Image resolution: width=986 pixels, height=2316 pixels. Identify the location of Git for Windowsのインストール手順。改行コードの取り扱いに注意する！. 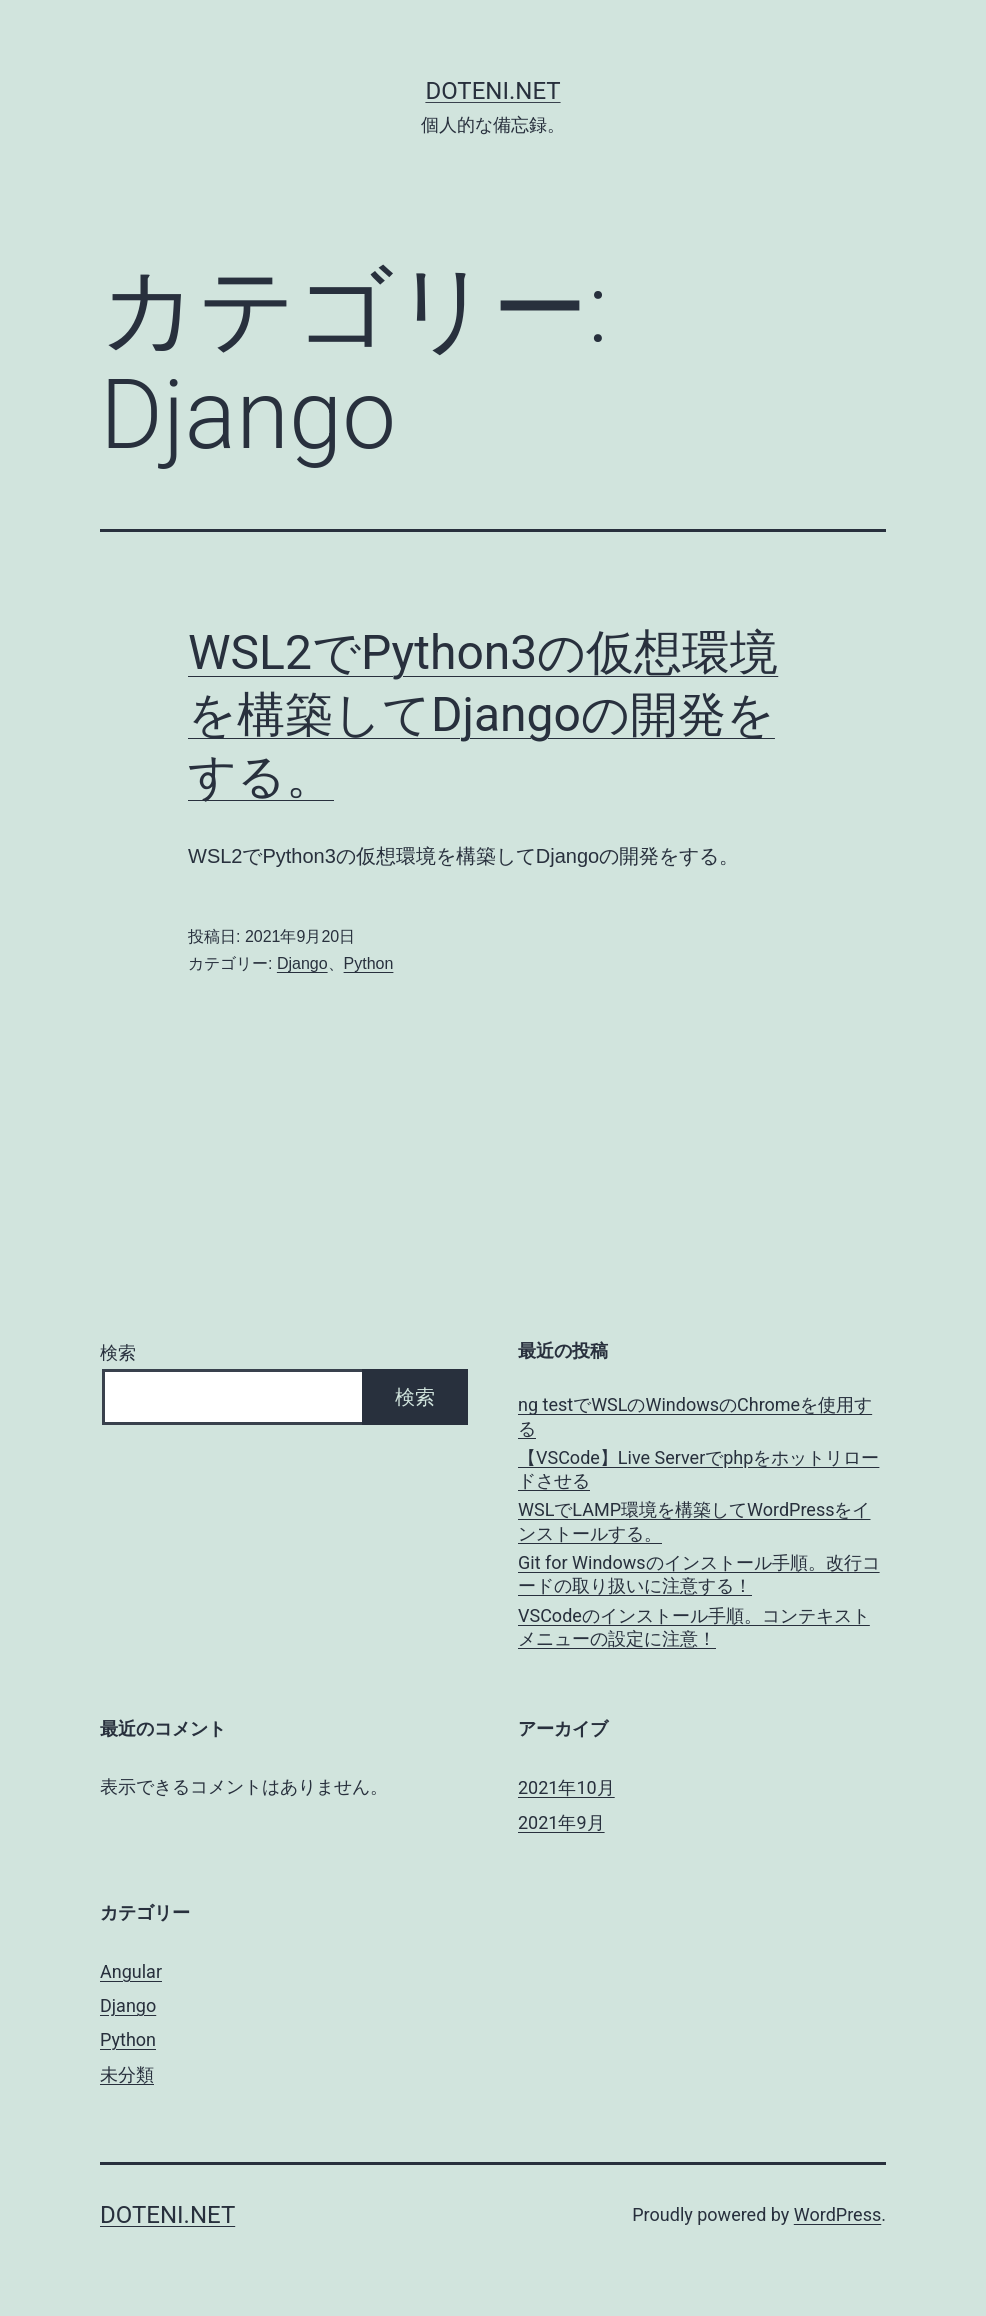
(699, 1574).